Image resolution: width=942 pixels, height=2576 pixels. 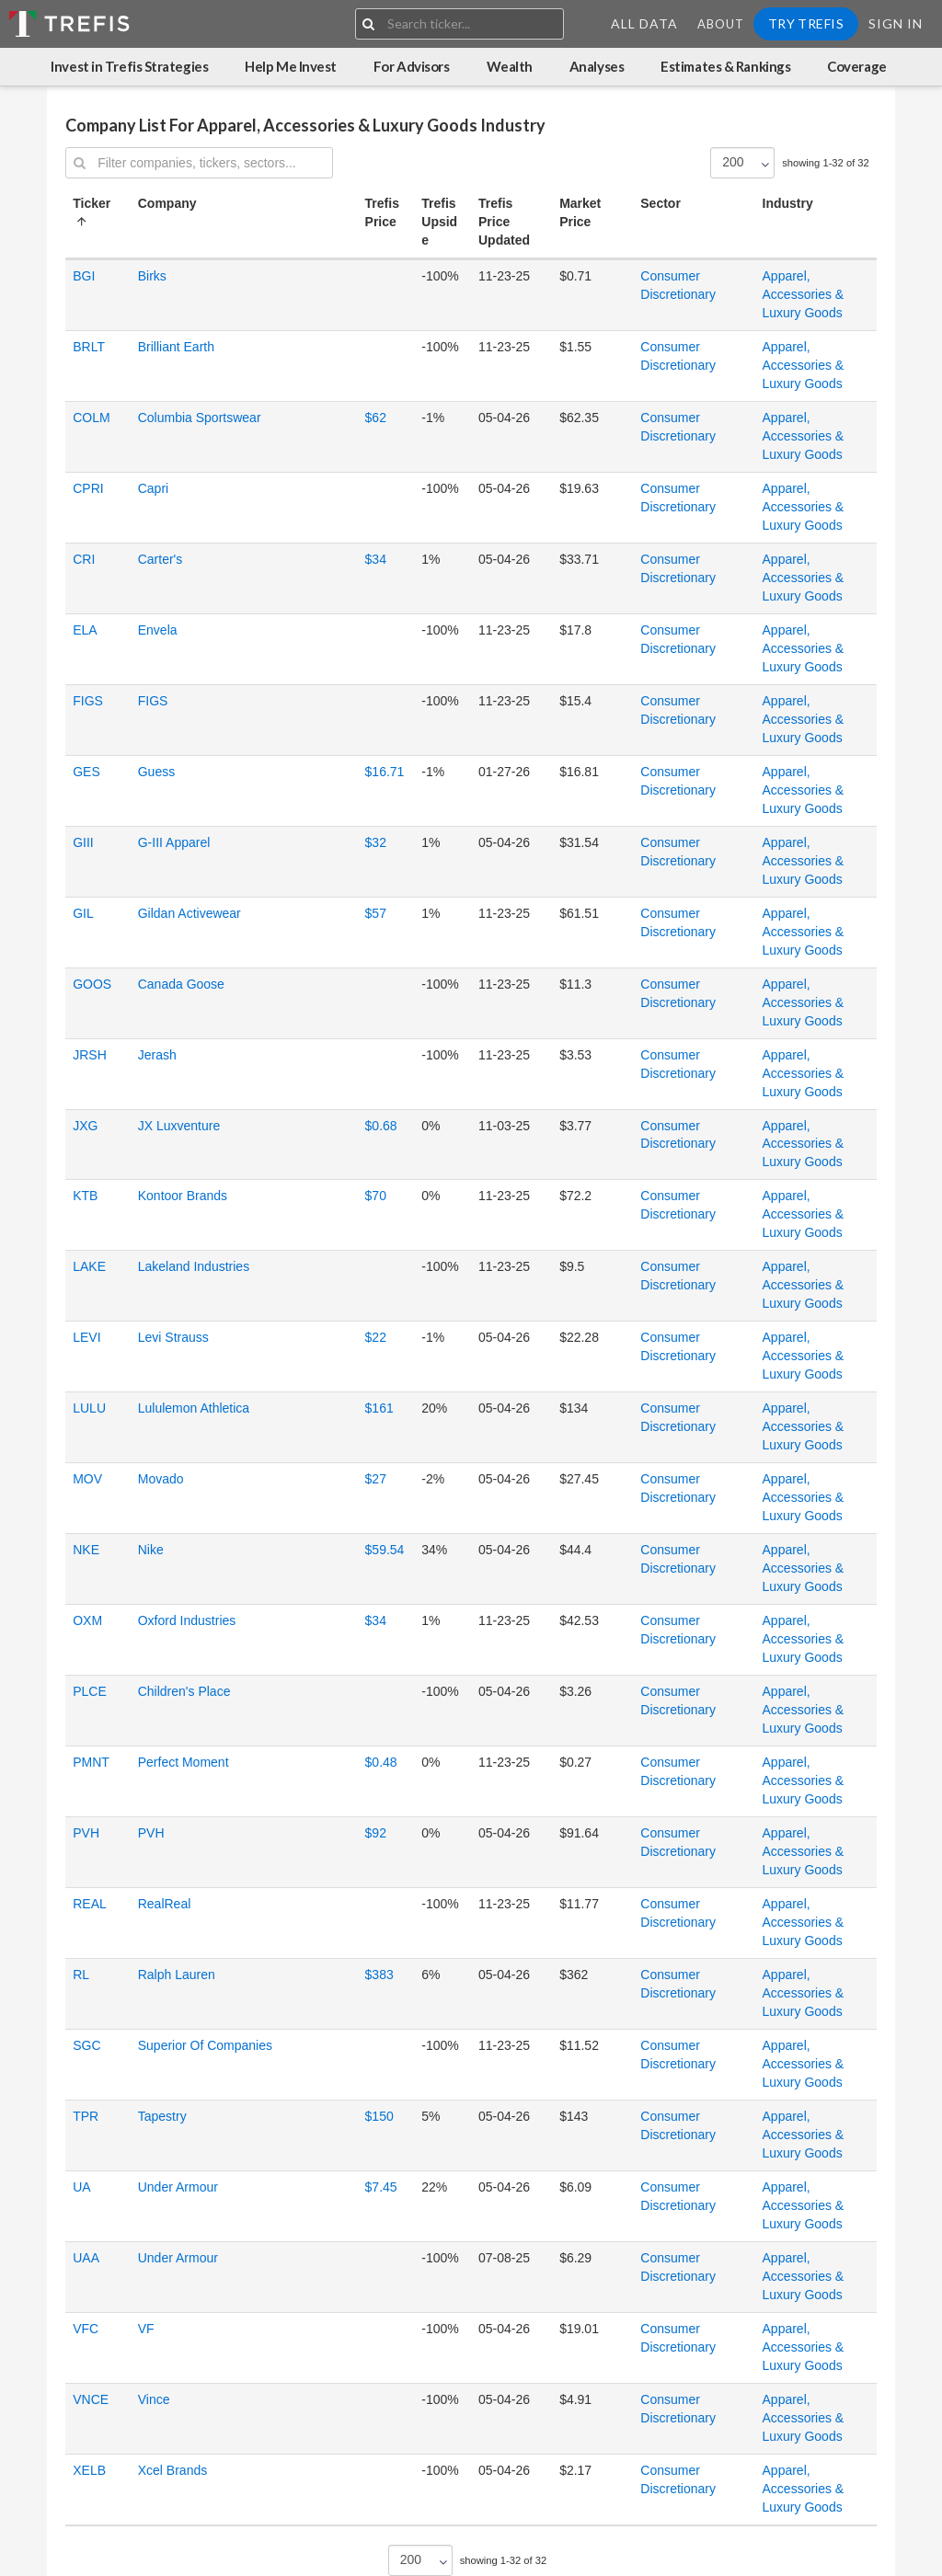 What do you see at coordinates (160, 559) in the screenshot?
I see `Carter's` at bounding box center [160, 559].